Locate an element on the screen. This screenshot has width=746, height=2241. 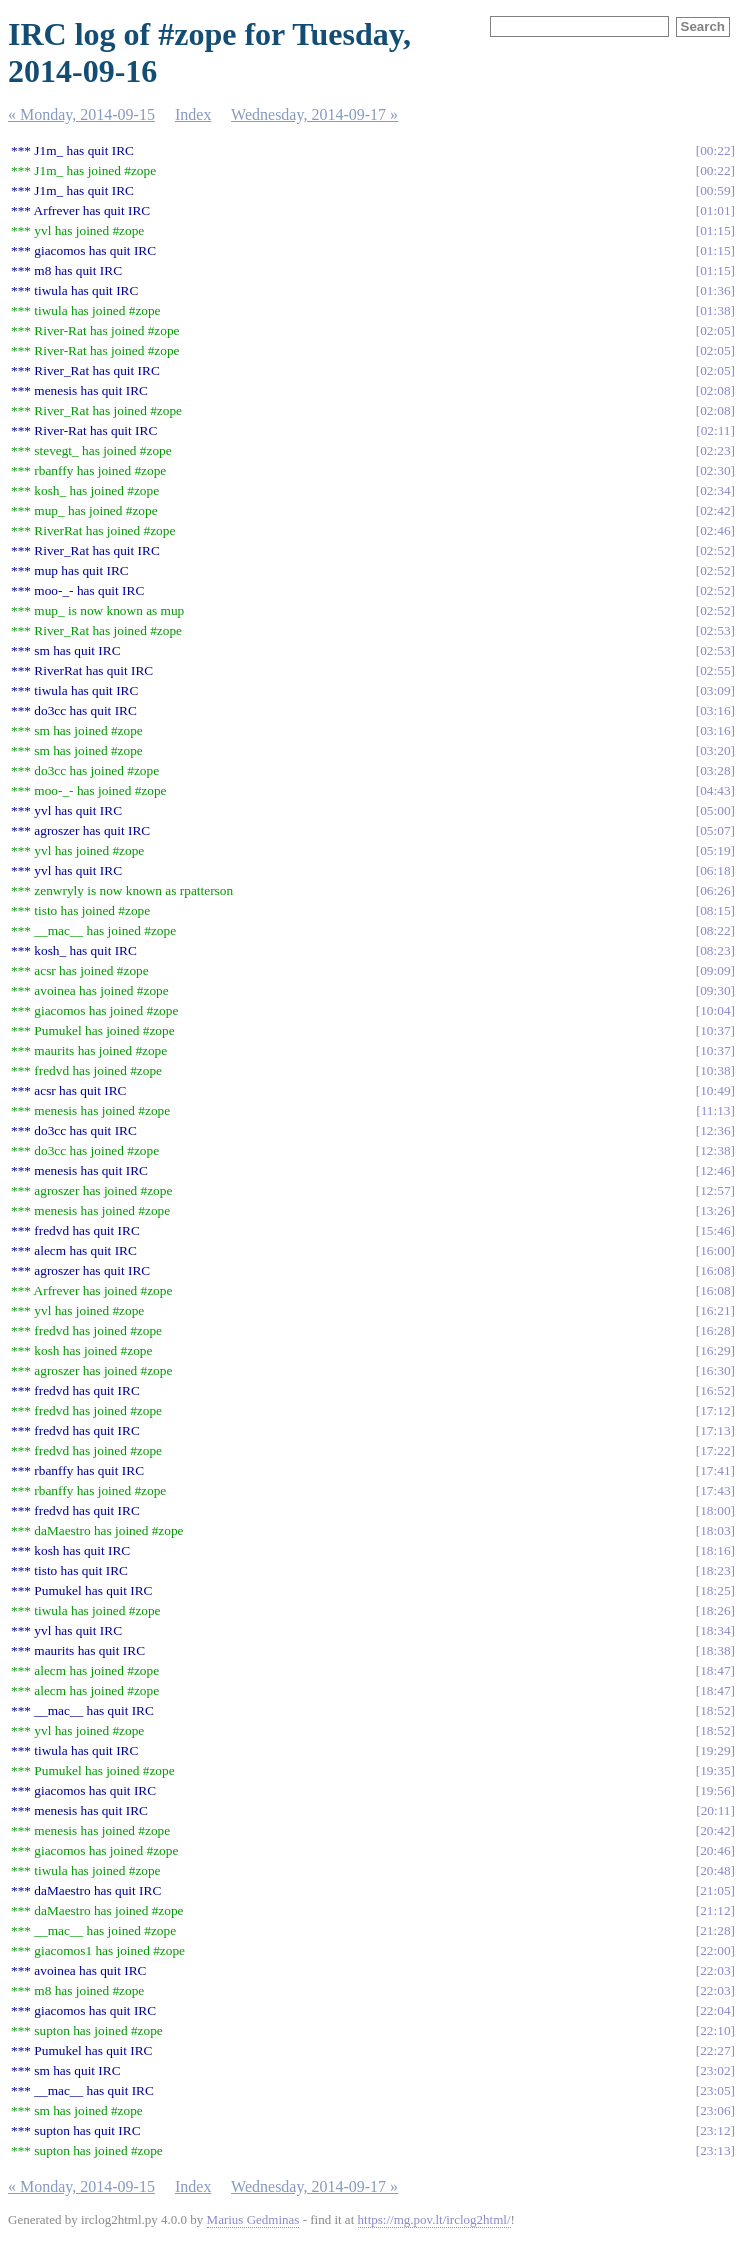
12:57 is located at coordinates (715, 1190).